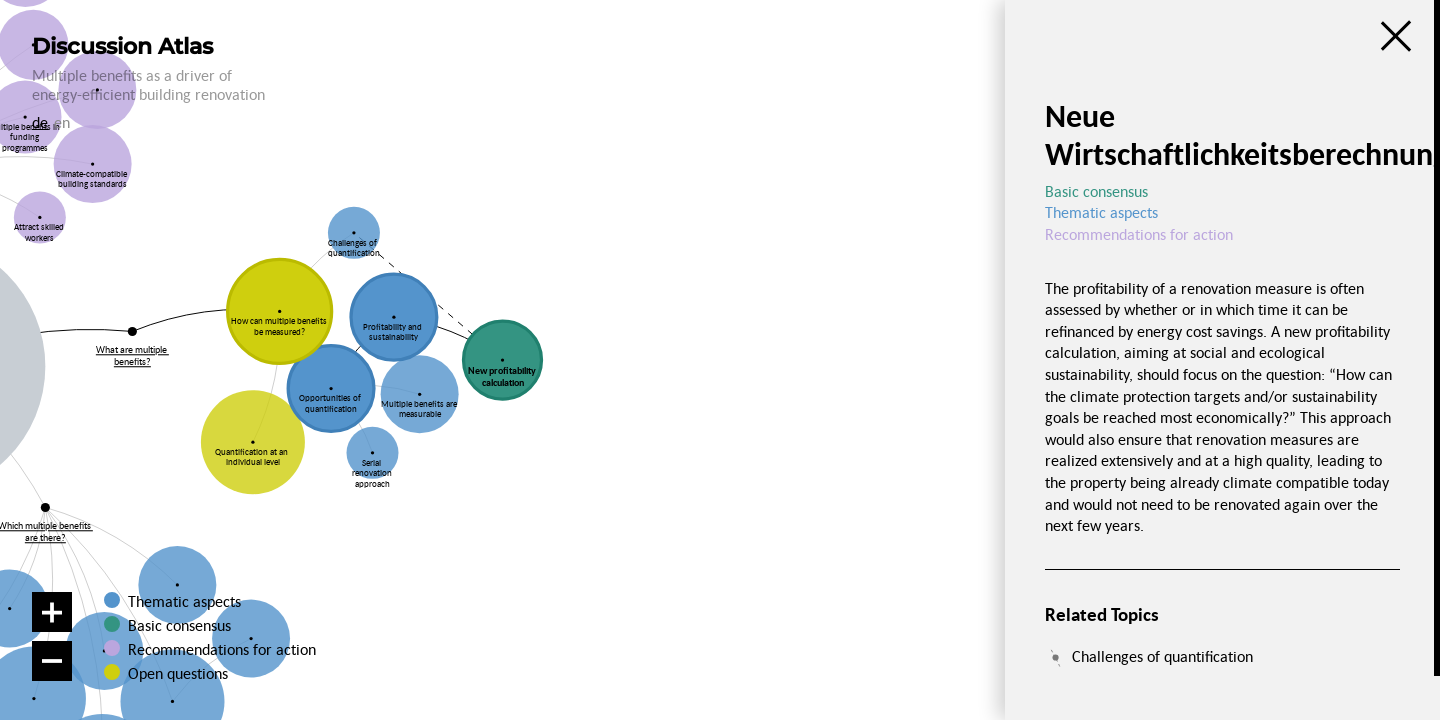 The image size is (1440, 720). Describe the element at coordinates (1162, 656) in the screenshot. I see `Challenges of quantification` at that location.